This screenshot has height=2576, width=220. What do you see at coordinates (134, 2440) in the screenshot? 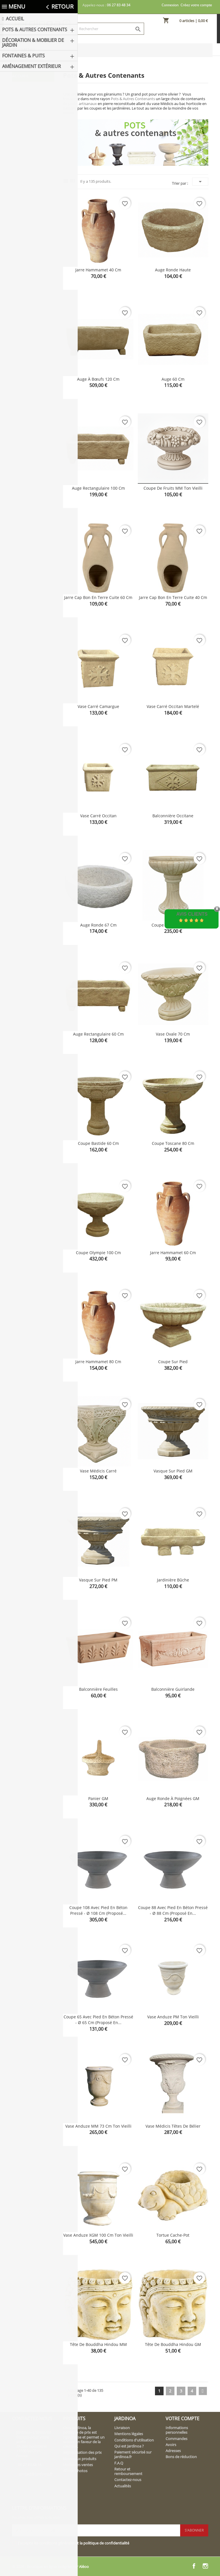
I see `Conditions d'utilisation` at bounding box center [134, 2440].